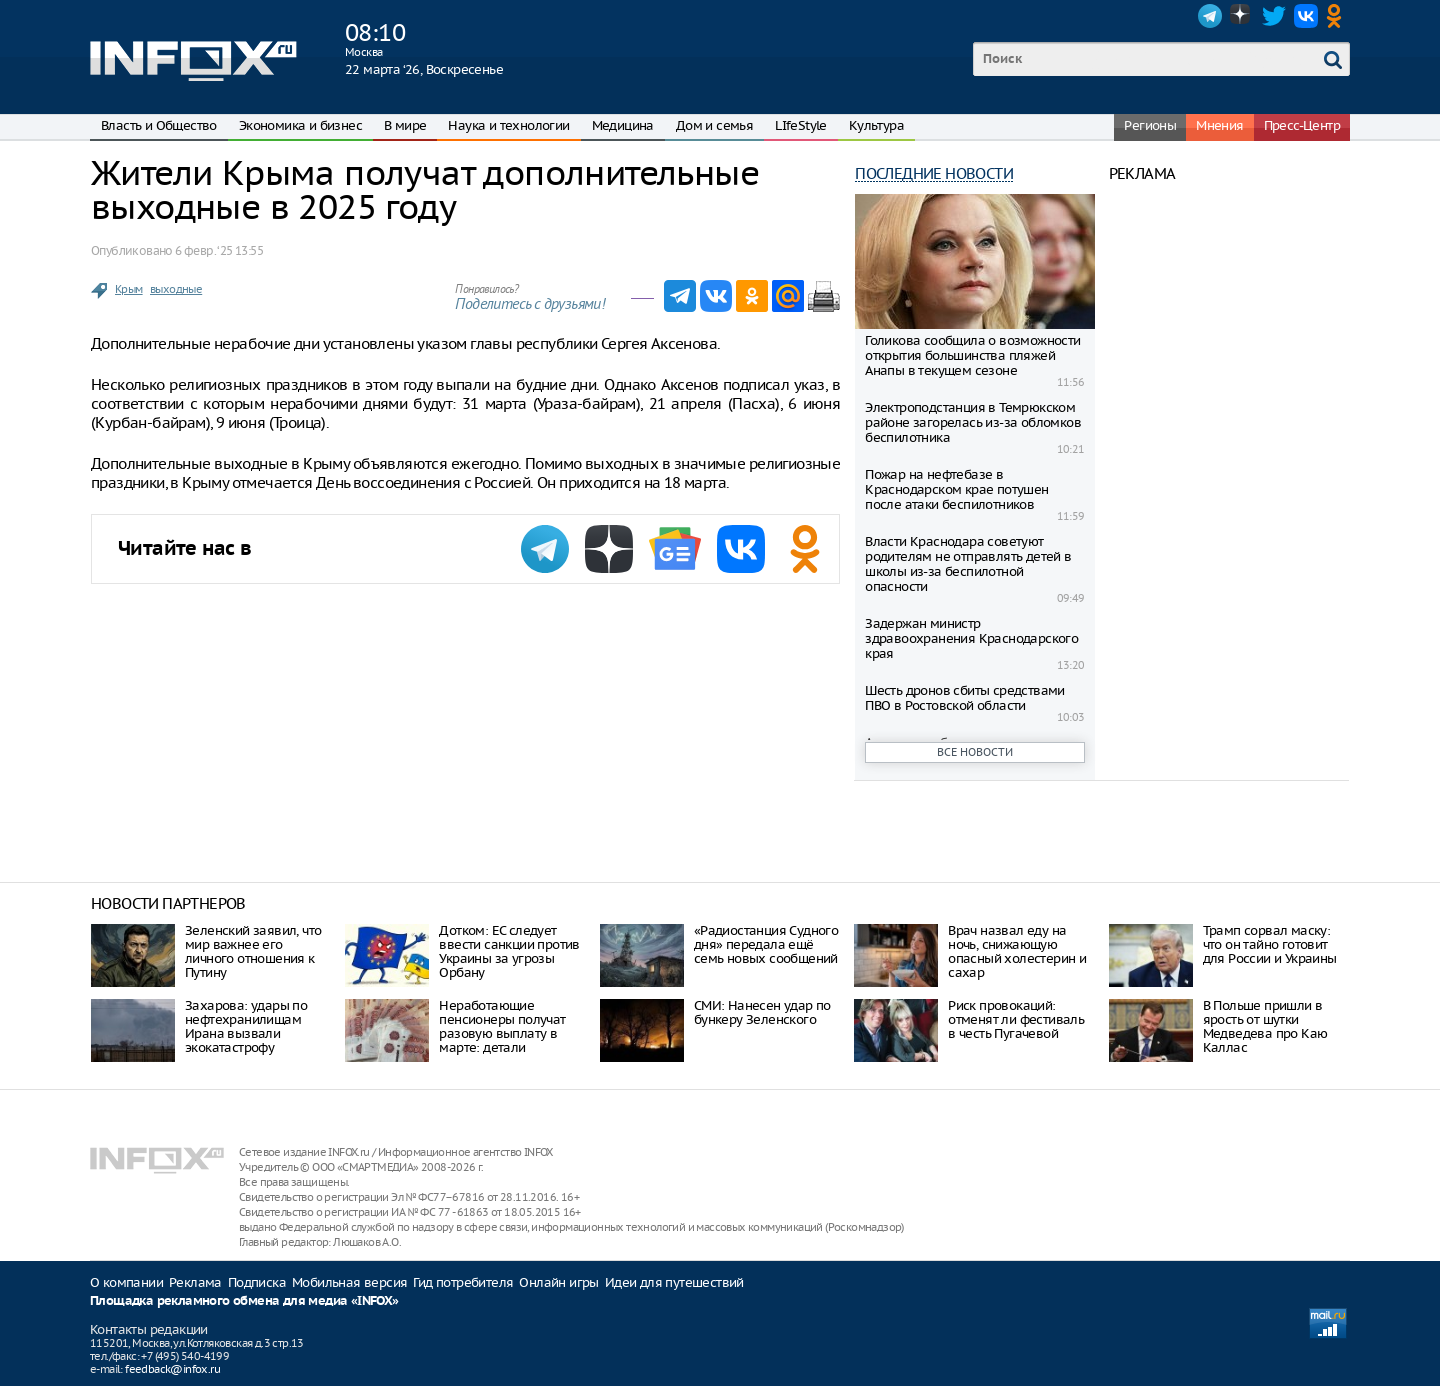  What do you see at coordinates (1016, 1019) in the screenshot?
I see `Риск провокаций: отменят ли фестиваль в честь Пугачевой` at bounding box center [1016, 1019].